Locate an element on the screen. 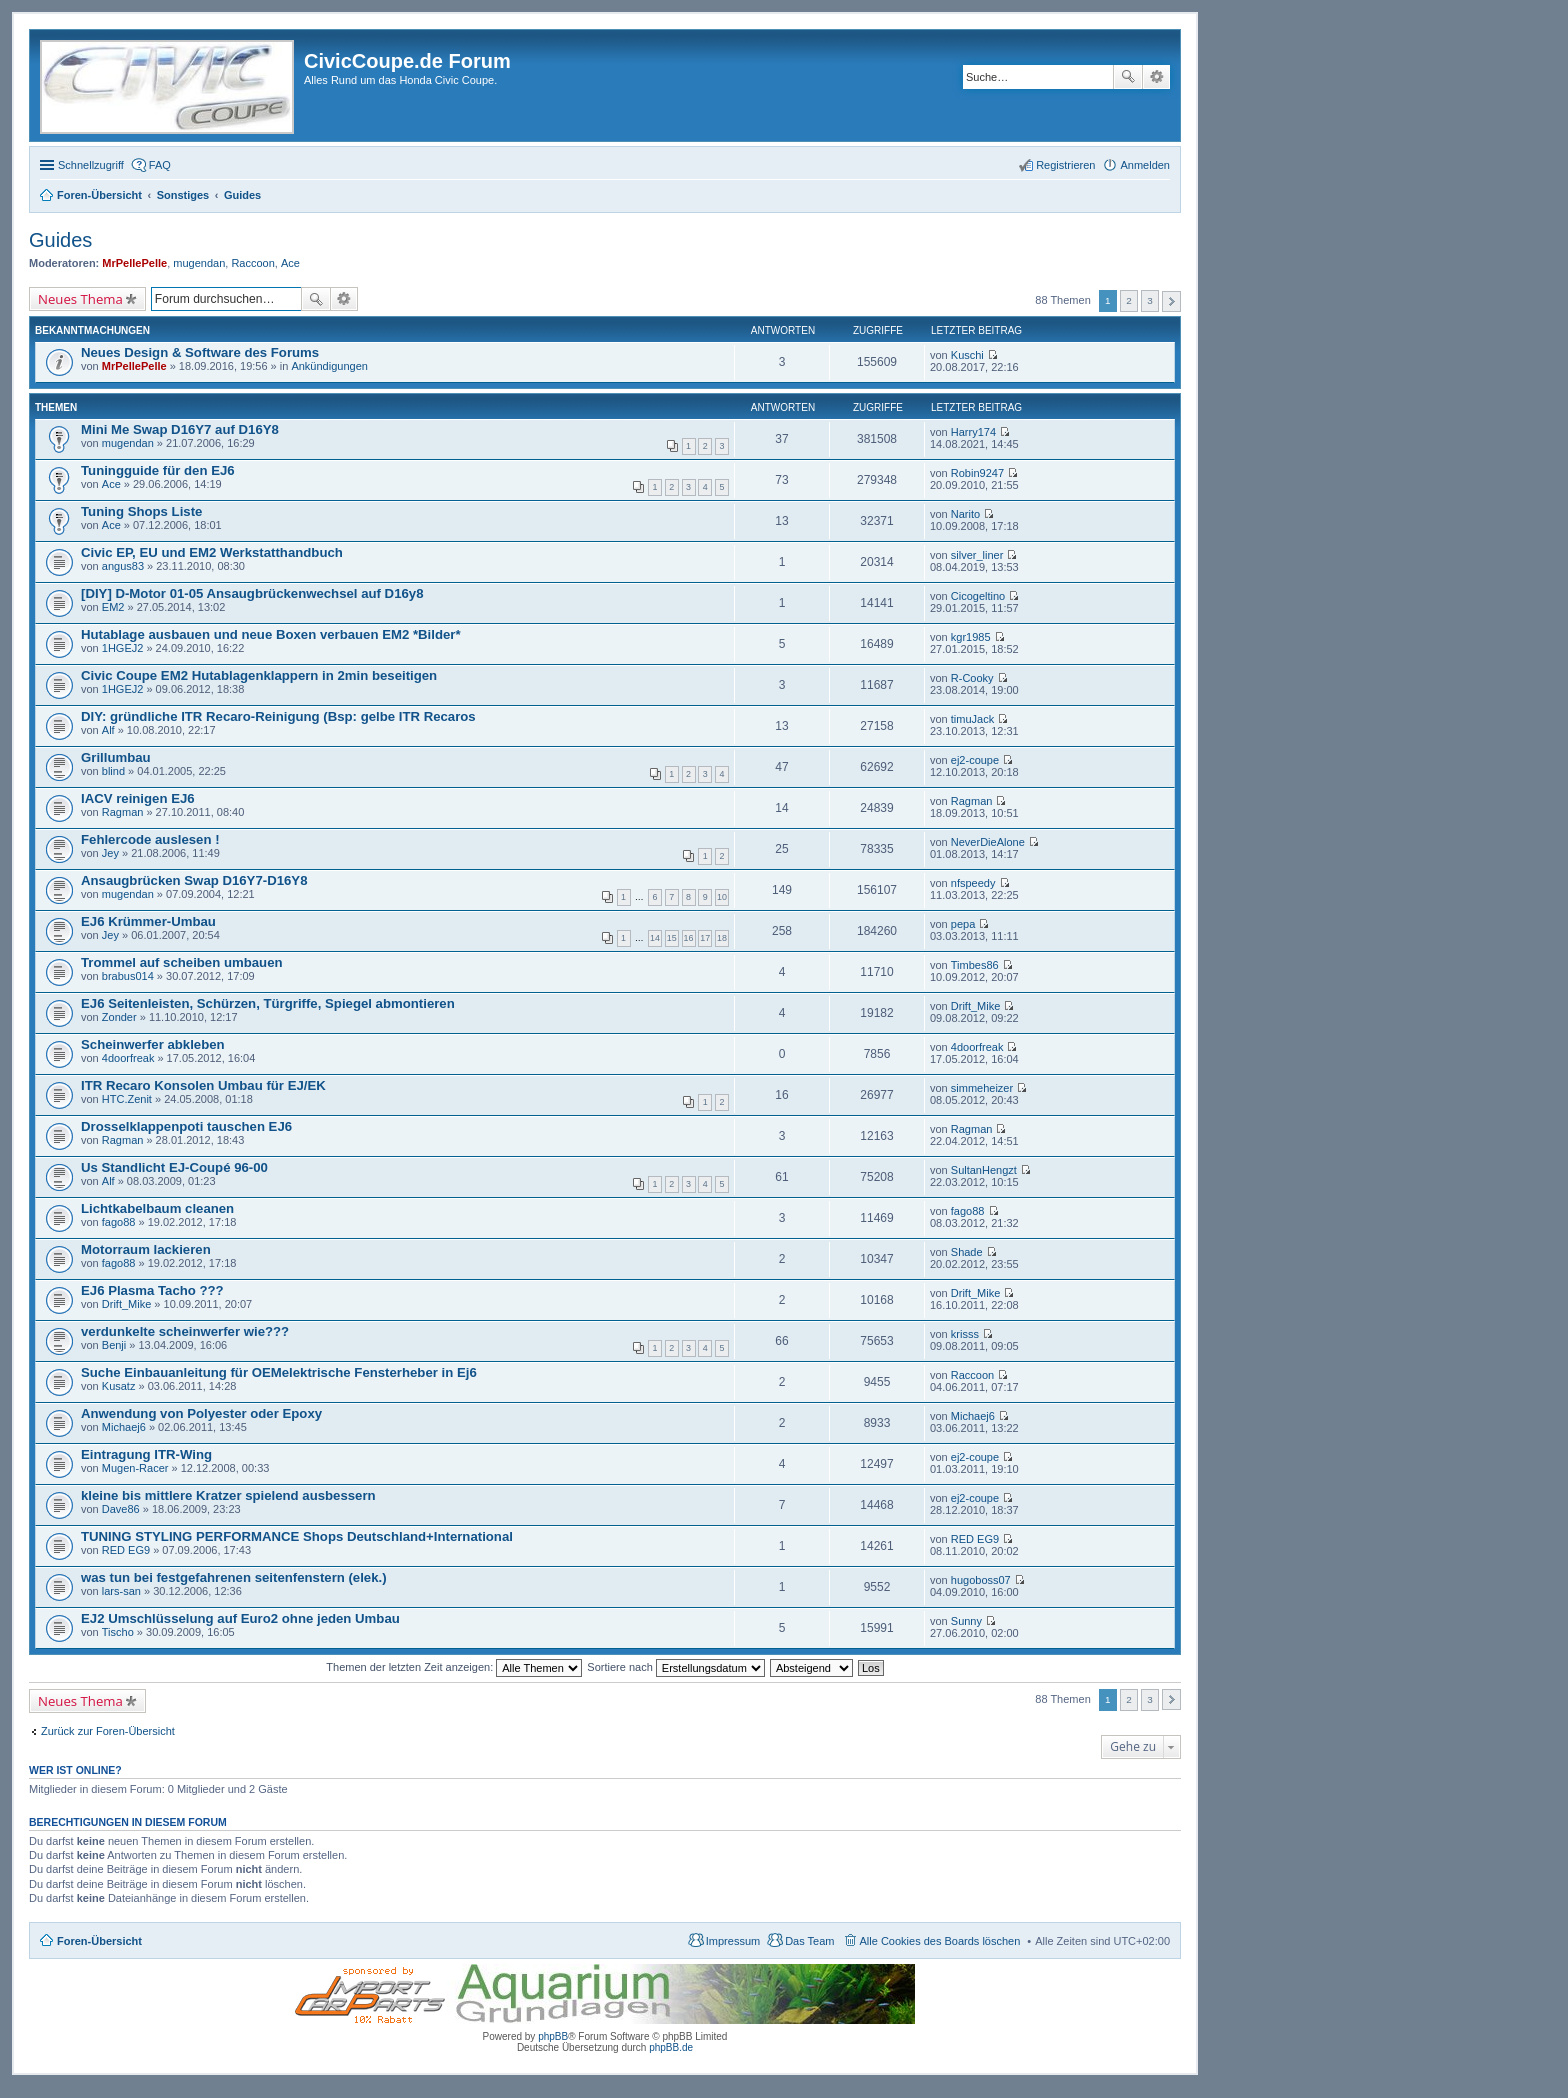 Image resolution: width=1568 pixels, height=2098 pixels. Suche Einbauanleitung für OEMelektrische Fensterheber in Ej6 is located at coordinates (279, 1372).